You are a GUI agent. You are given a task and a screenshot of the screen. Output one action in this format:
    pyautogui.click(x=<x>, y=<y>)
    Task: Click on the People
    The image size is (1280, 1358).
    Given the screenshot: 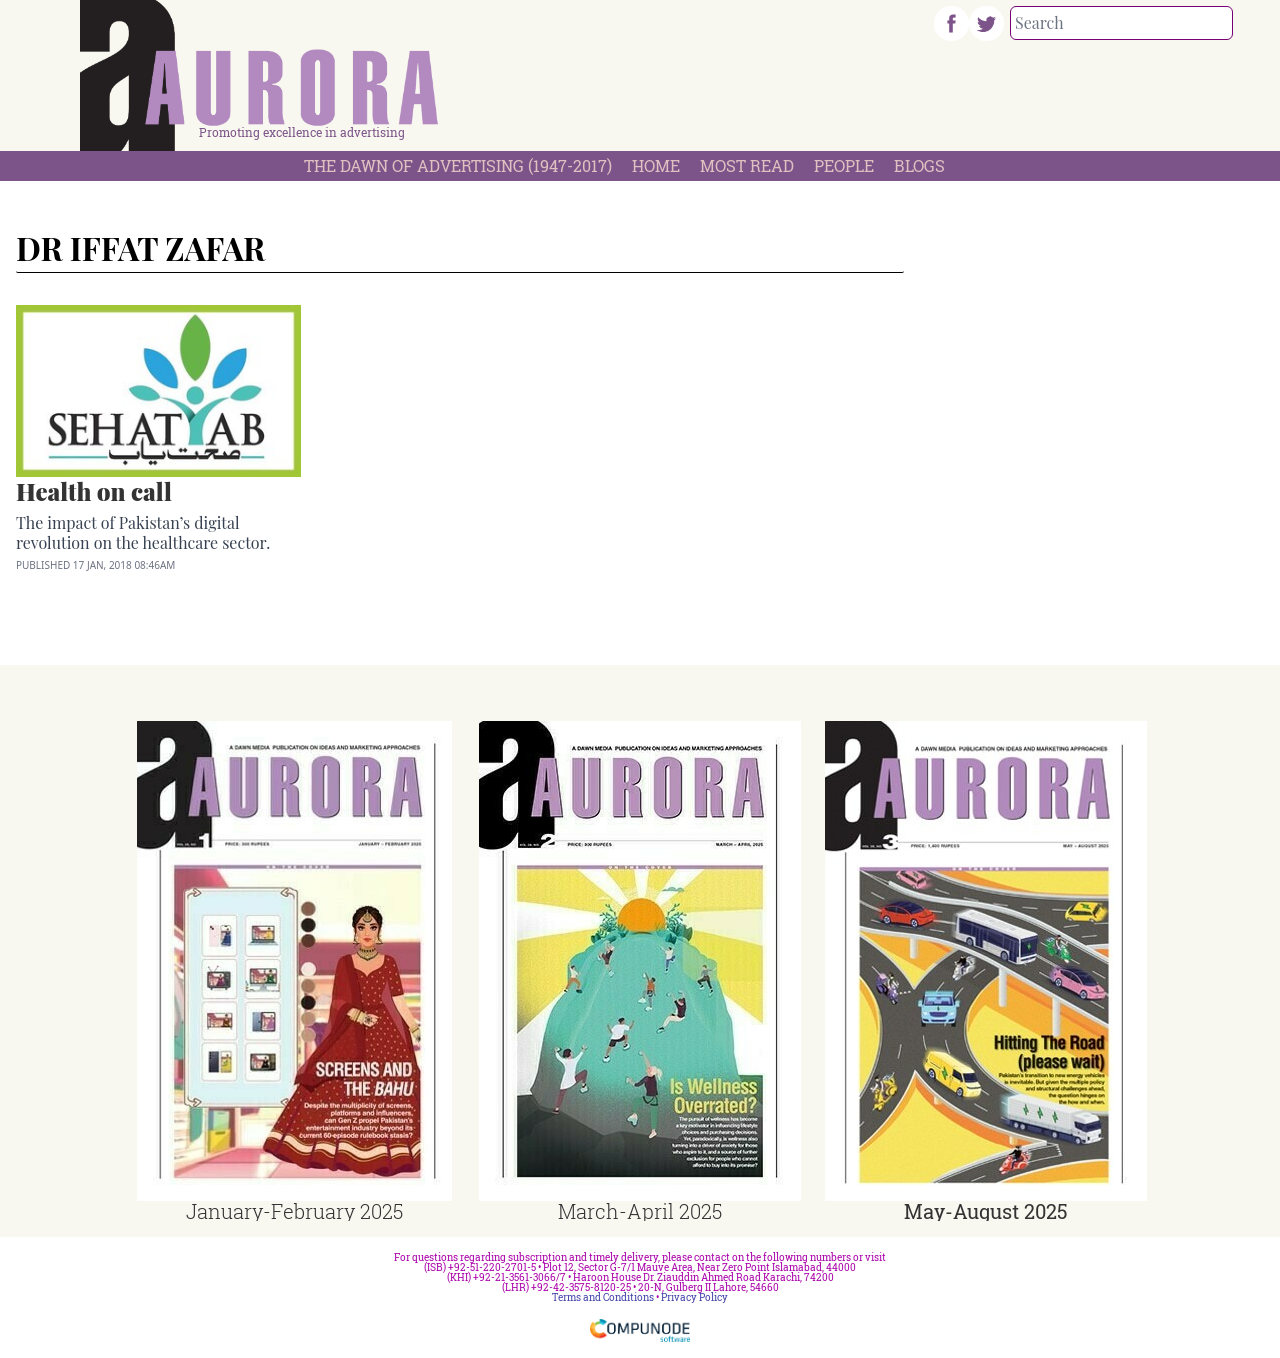 What is the action you would take?
    pyautogui.click(x=844, y=165)
    